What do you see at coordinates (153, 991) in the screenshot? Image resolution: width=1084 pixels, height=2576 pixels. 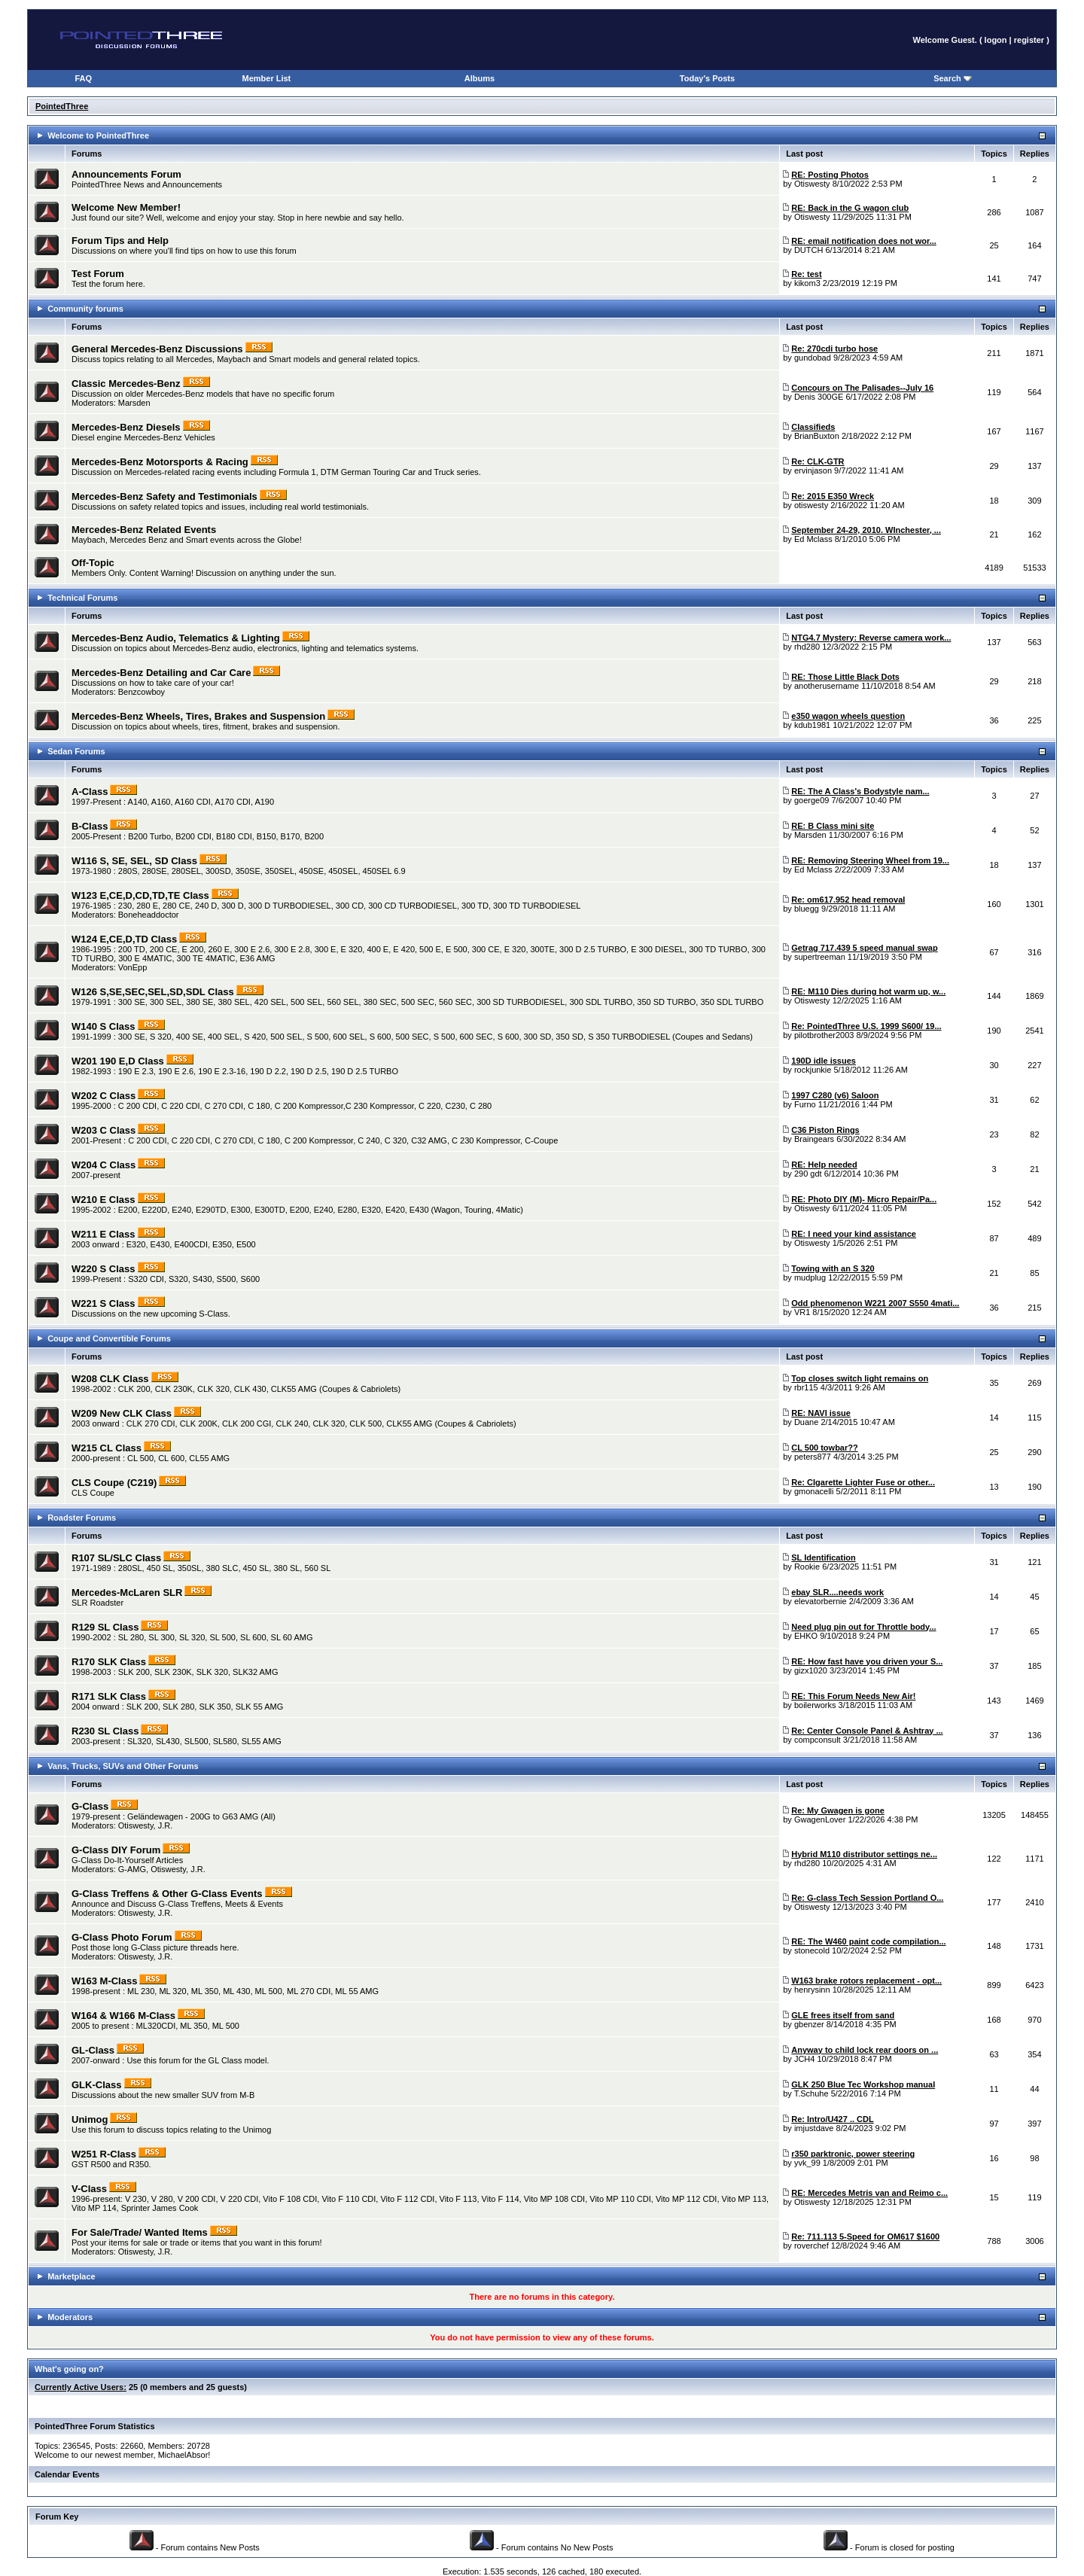 I see `W126 S,SE,SEC,SEL,SD,SDL Class` at bounding box center [153, 991].